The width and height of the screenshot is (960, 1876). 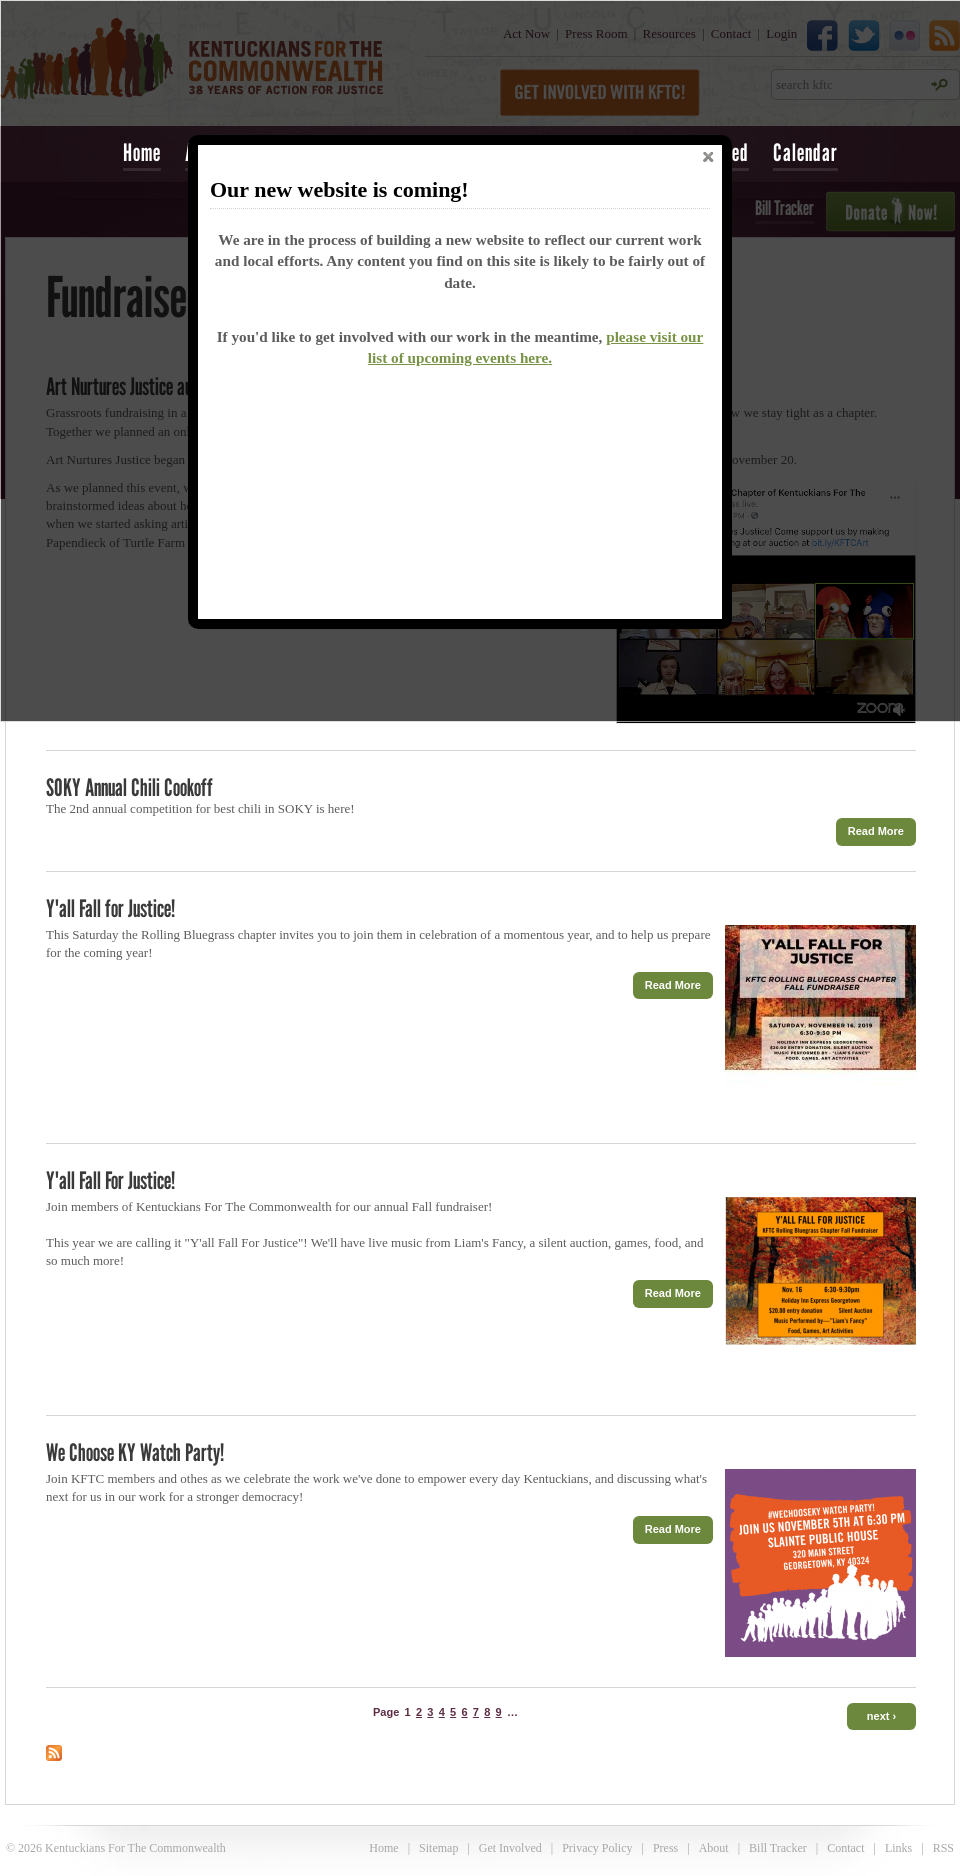 I want to click on Press, so click(x=665, y=1848).